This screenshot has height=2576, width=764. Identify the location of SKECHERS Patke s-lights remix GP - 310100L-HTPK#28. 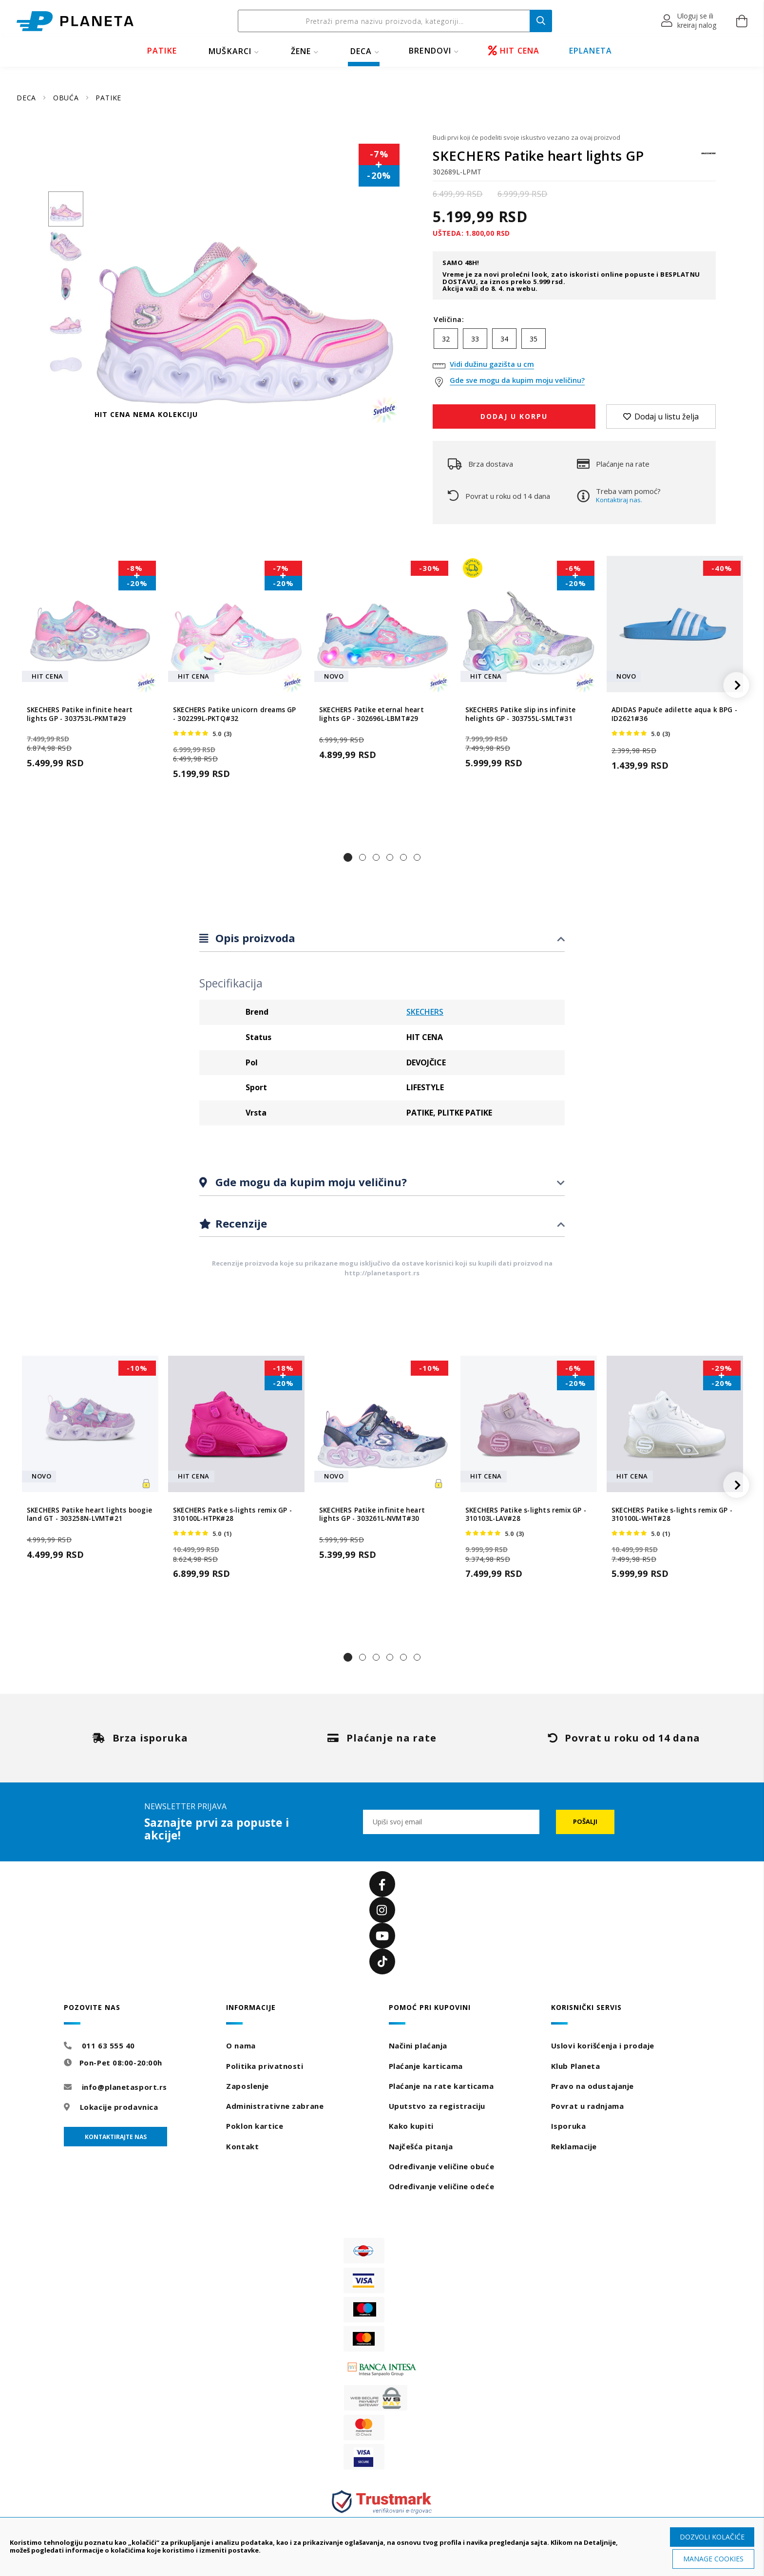
(232, 1514).